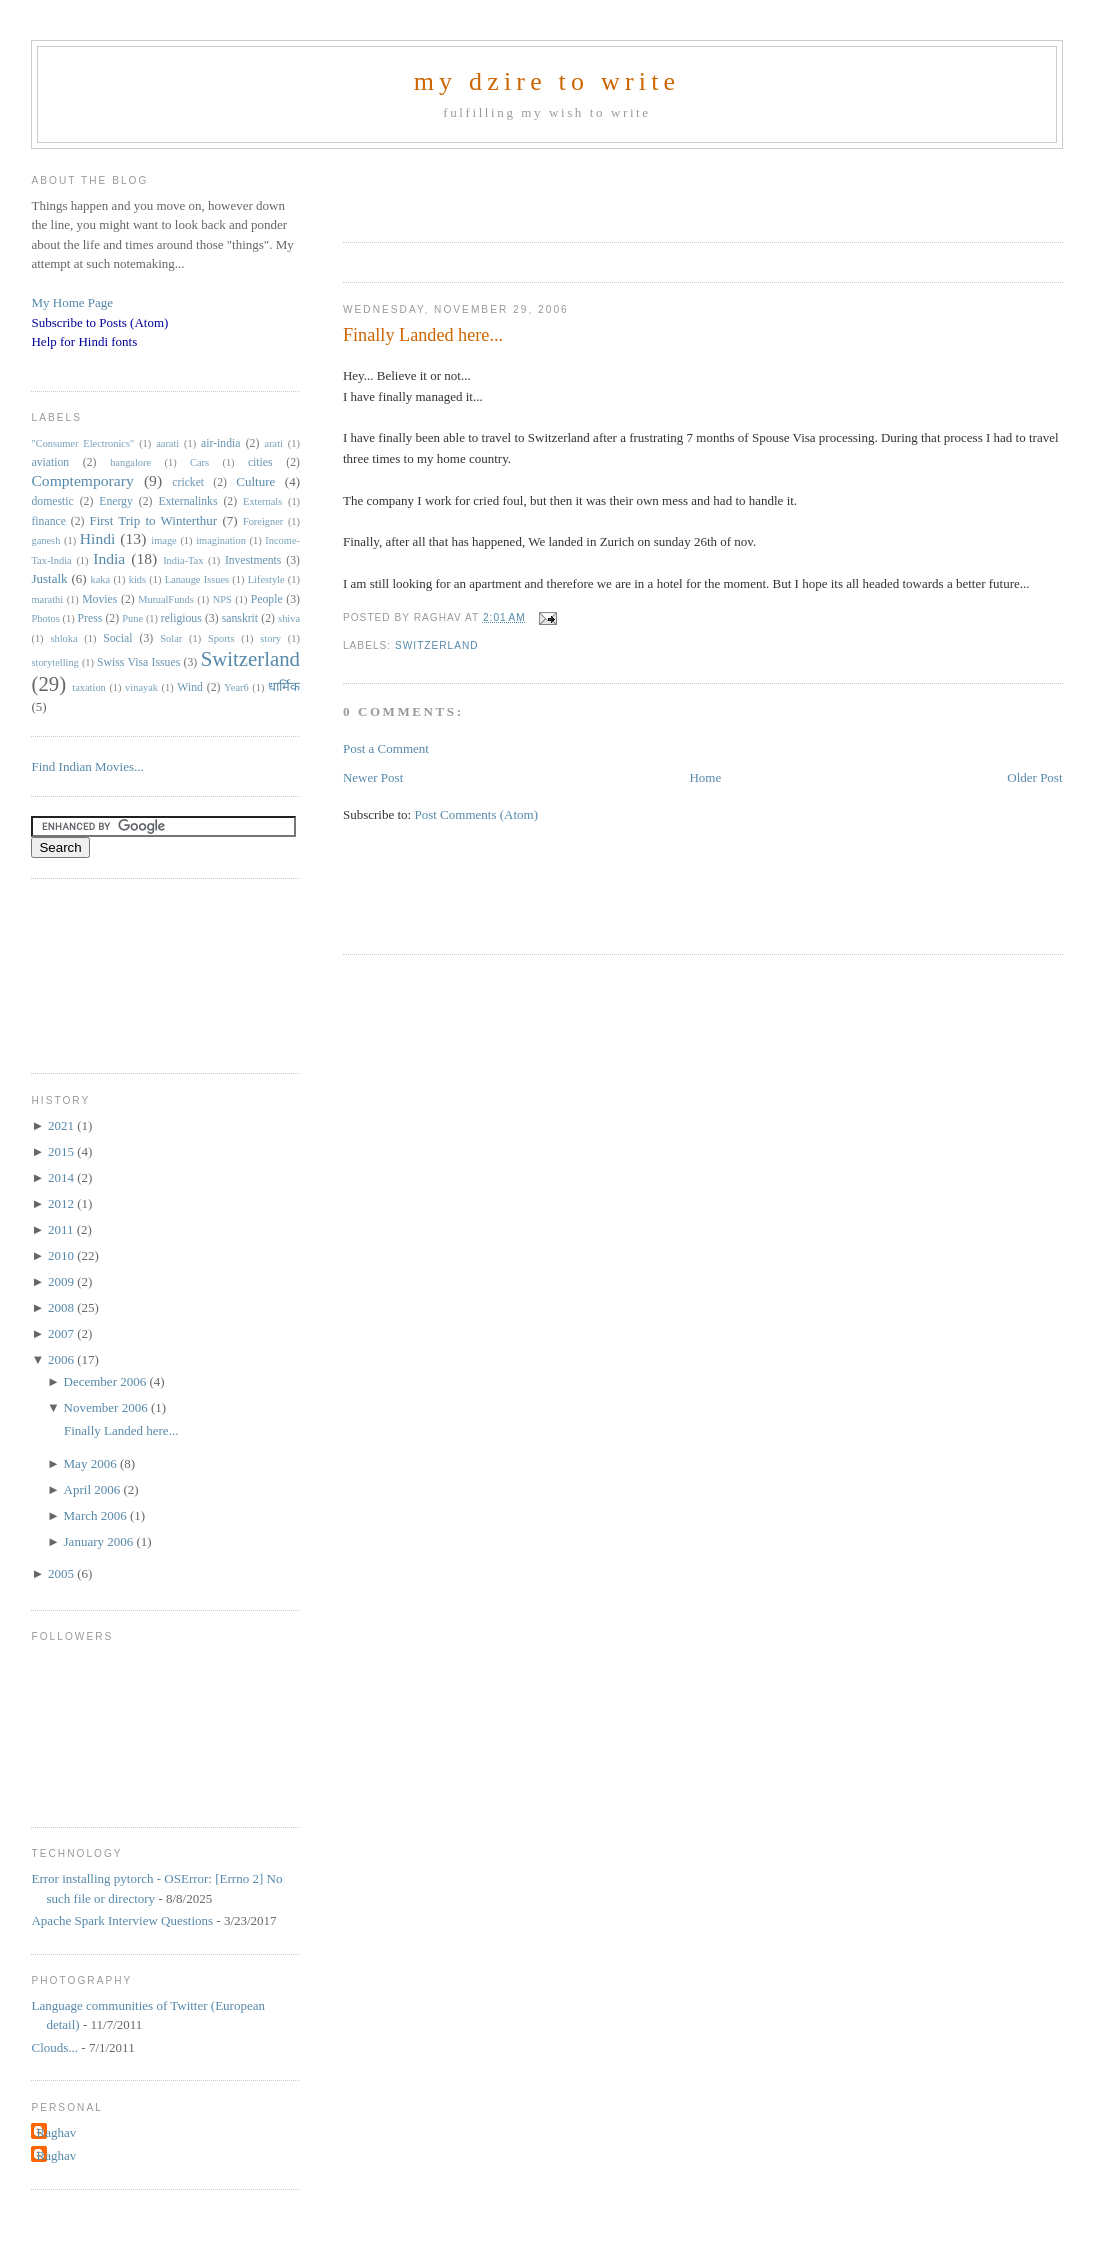  Describe the element at coordinates (423, 335) in the screenshot. I see `Finally Landed here...` at that location.